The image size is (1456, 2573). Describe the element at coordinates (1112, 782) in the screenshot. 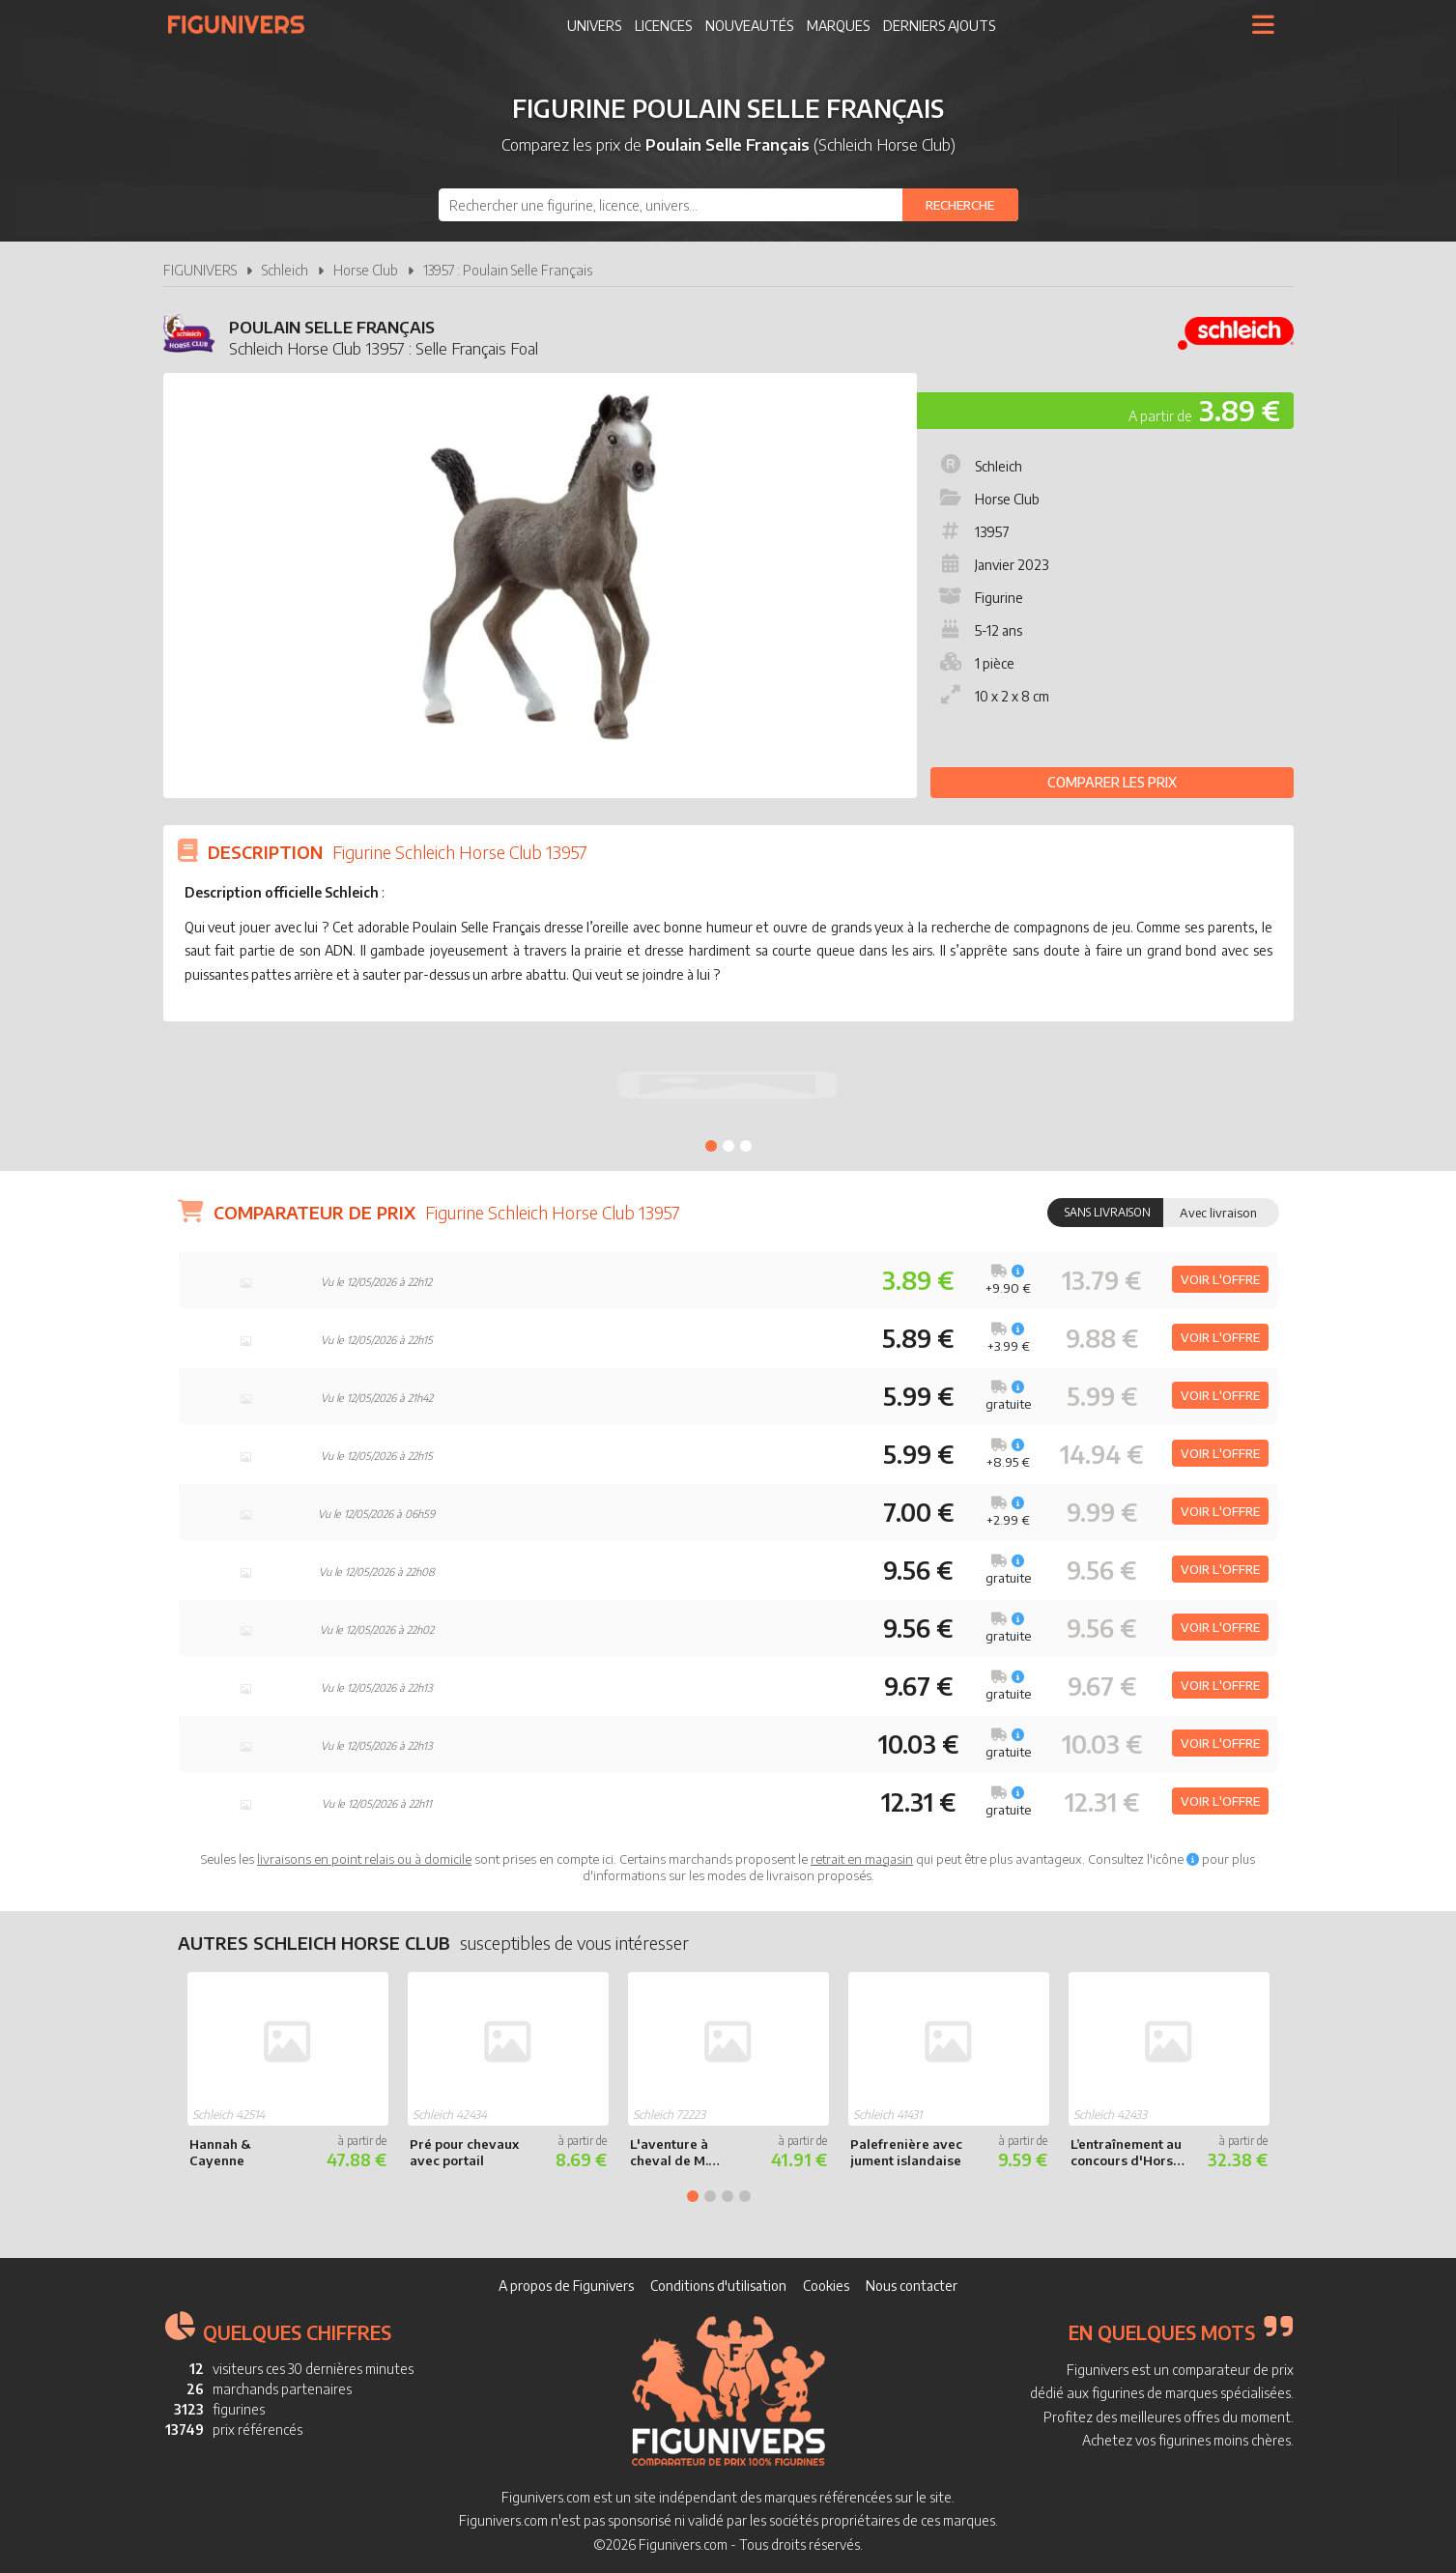

I see `Comparer les prix` at that location.